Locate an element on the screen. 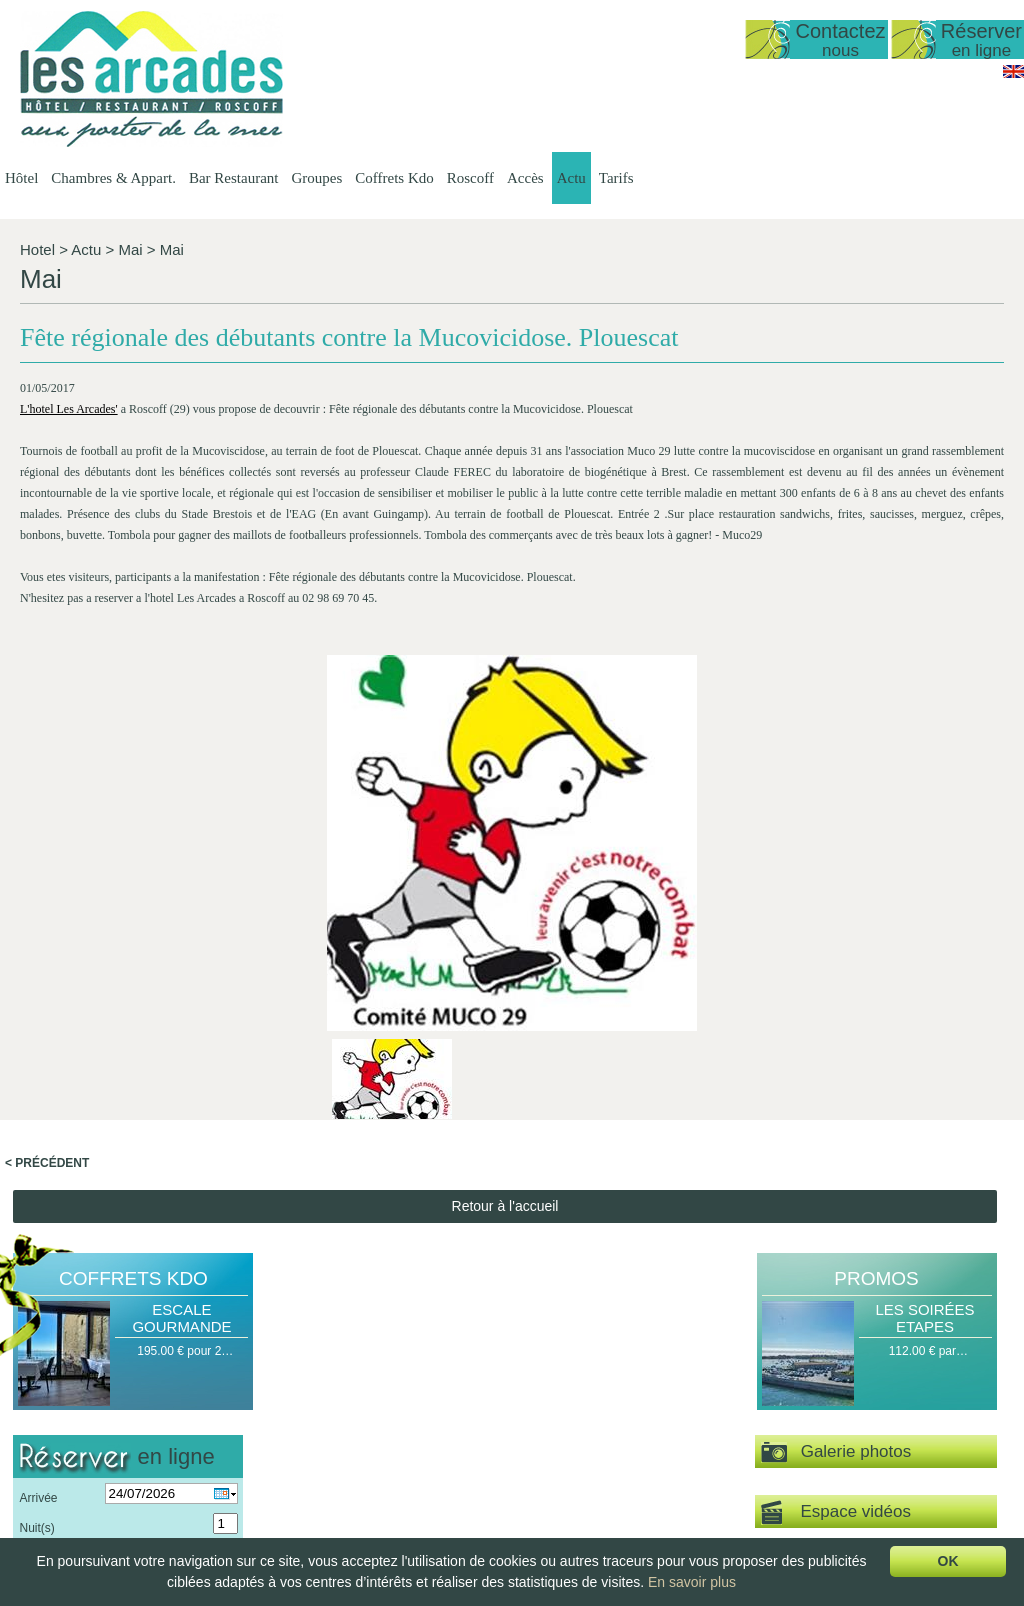 The height and width of the screenshot is (1606, 1024). En savoir plus is located at coordinates (692, 1582).